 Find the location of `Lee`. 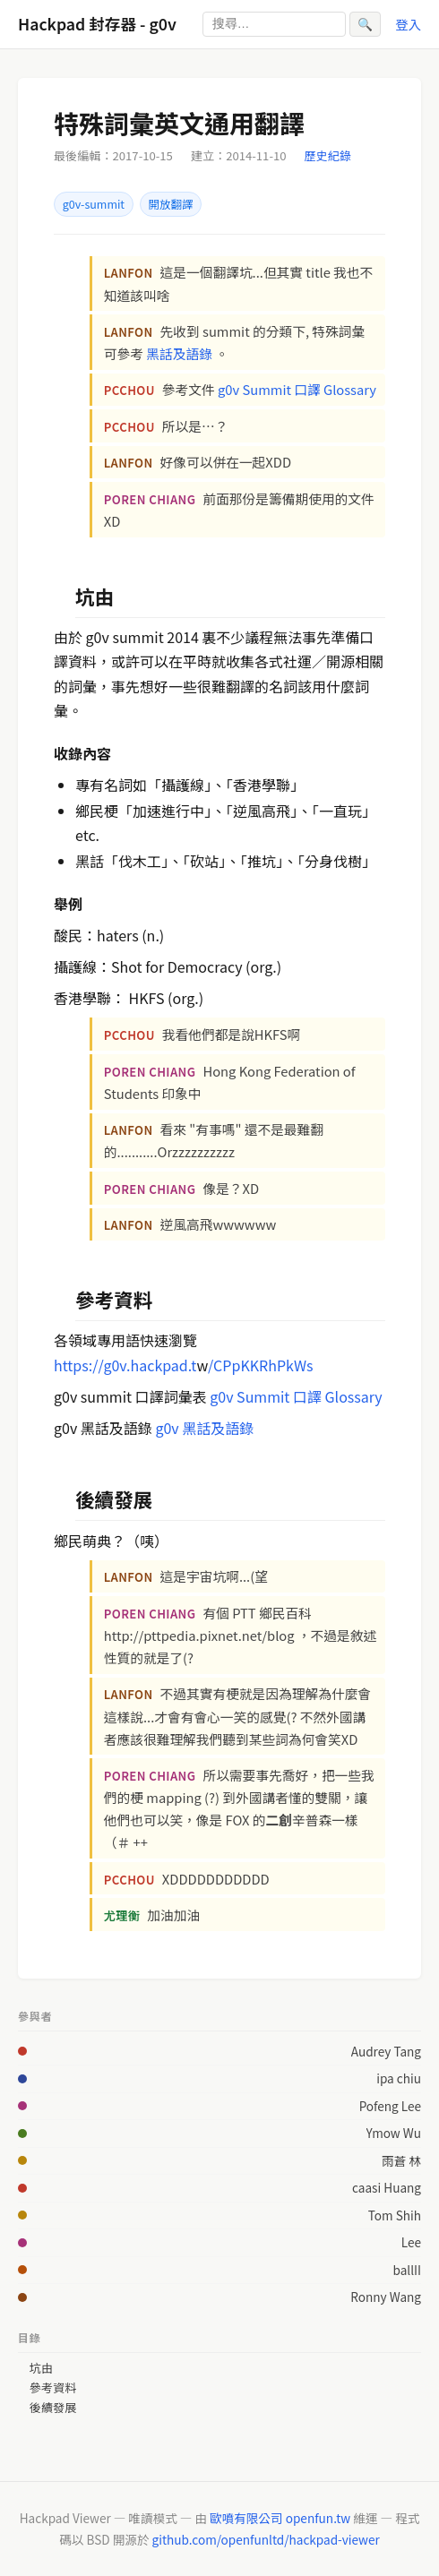

Lee is located at coordinates (411, 2242).